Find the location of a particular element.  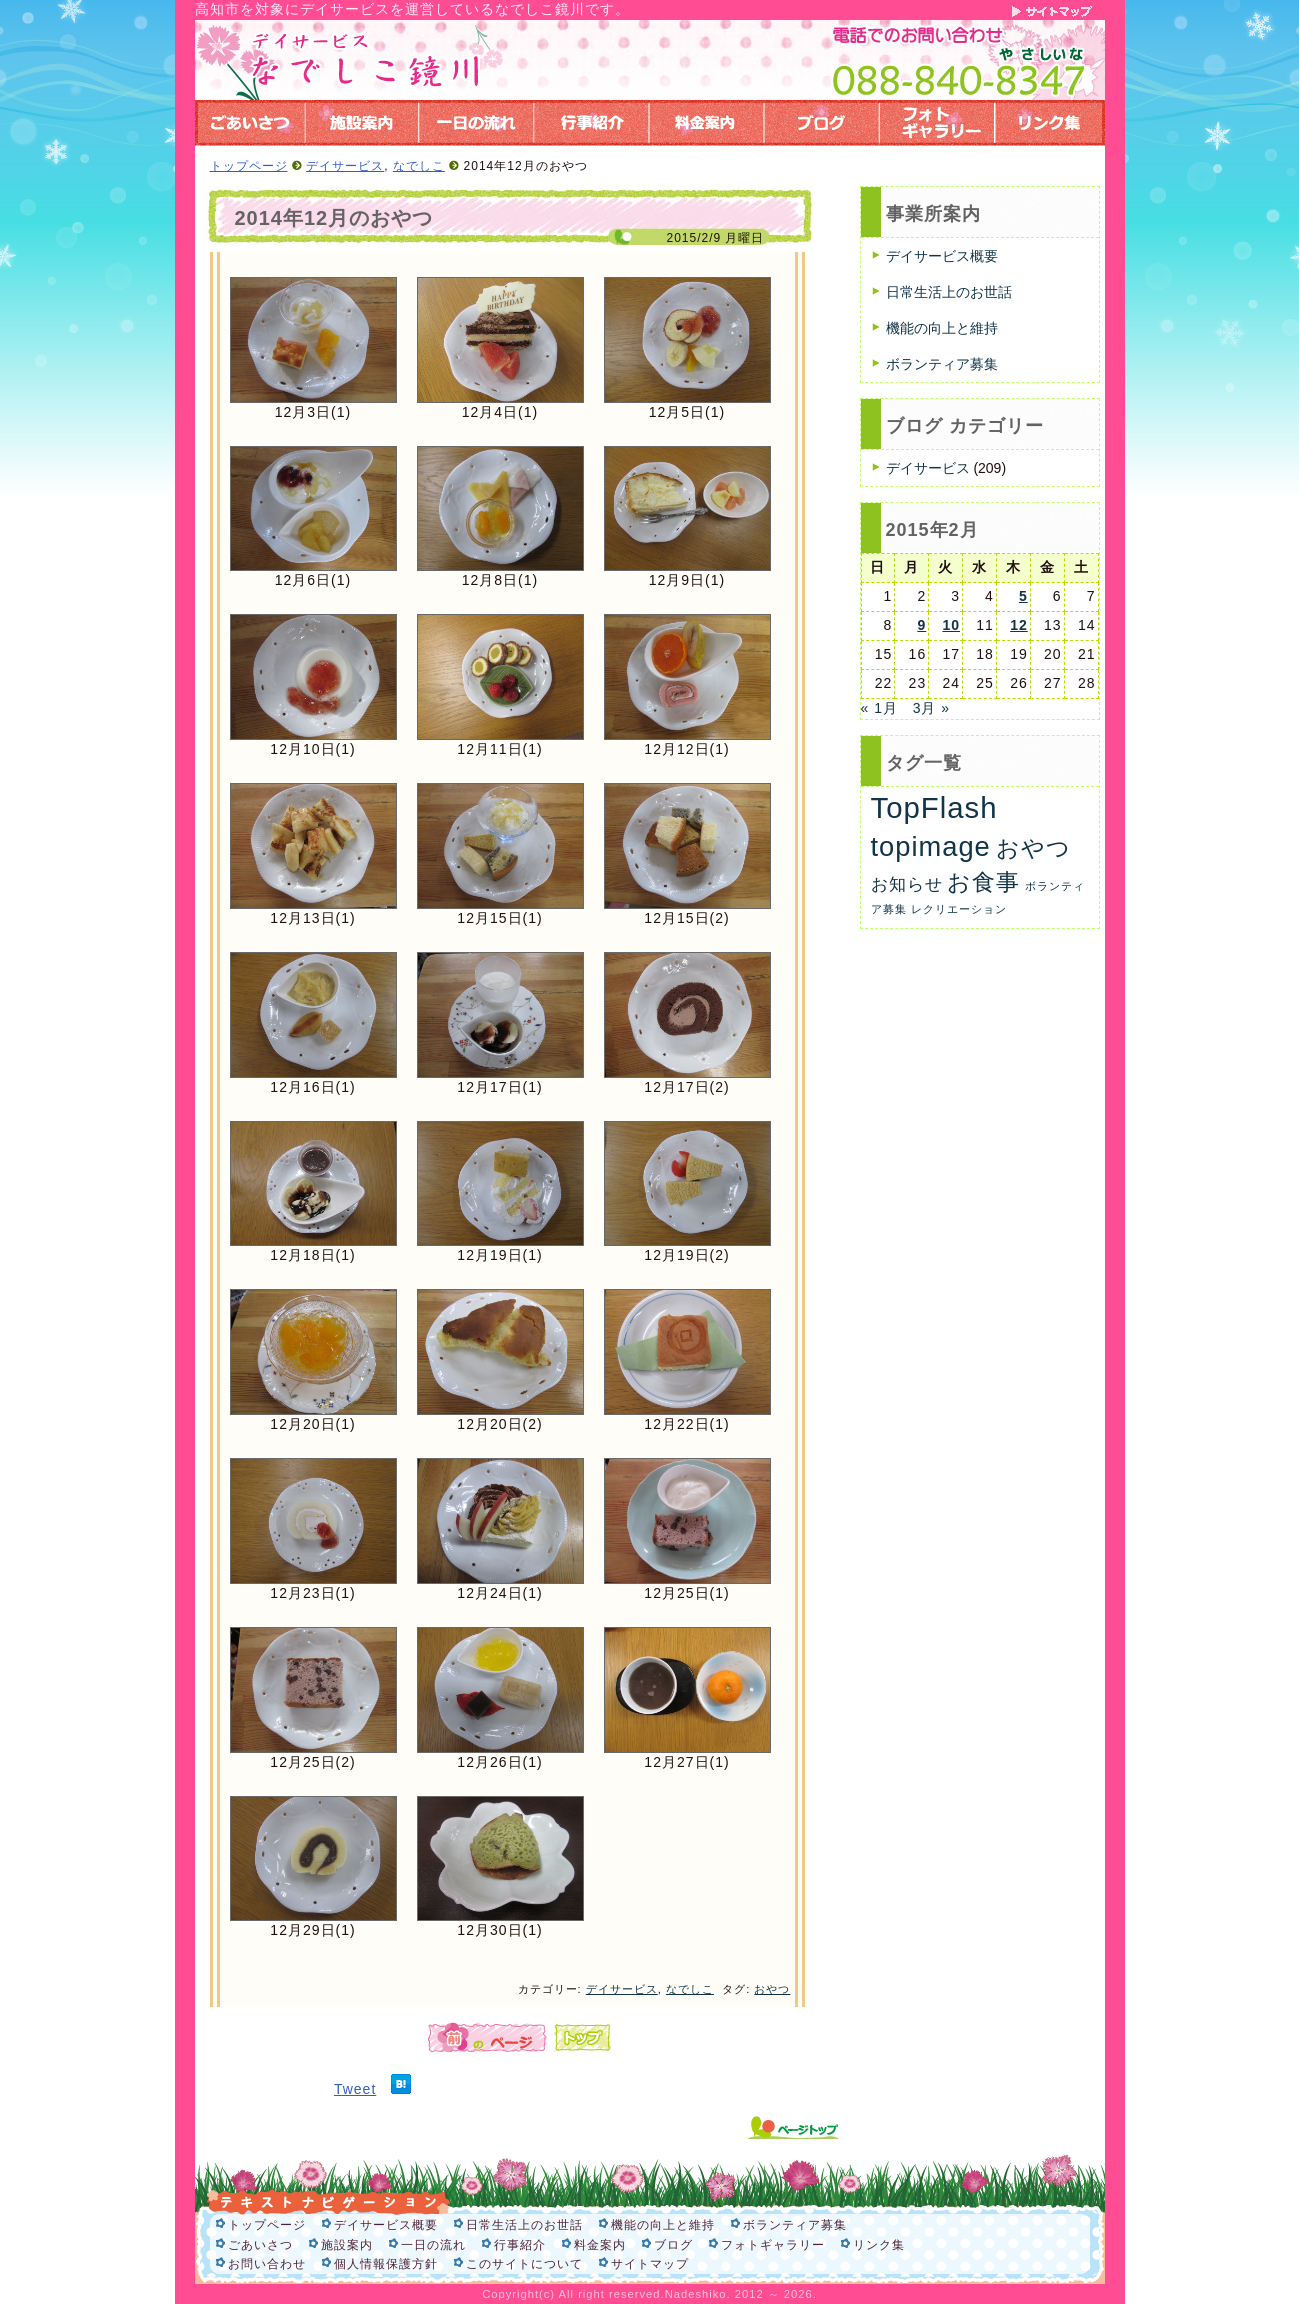

デイサービス概要 is located at coordinates (942, 256).